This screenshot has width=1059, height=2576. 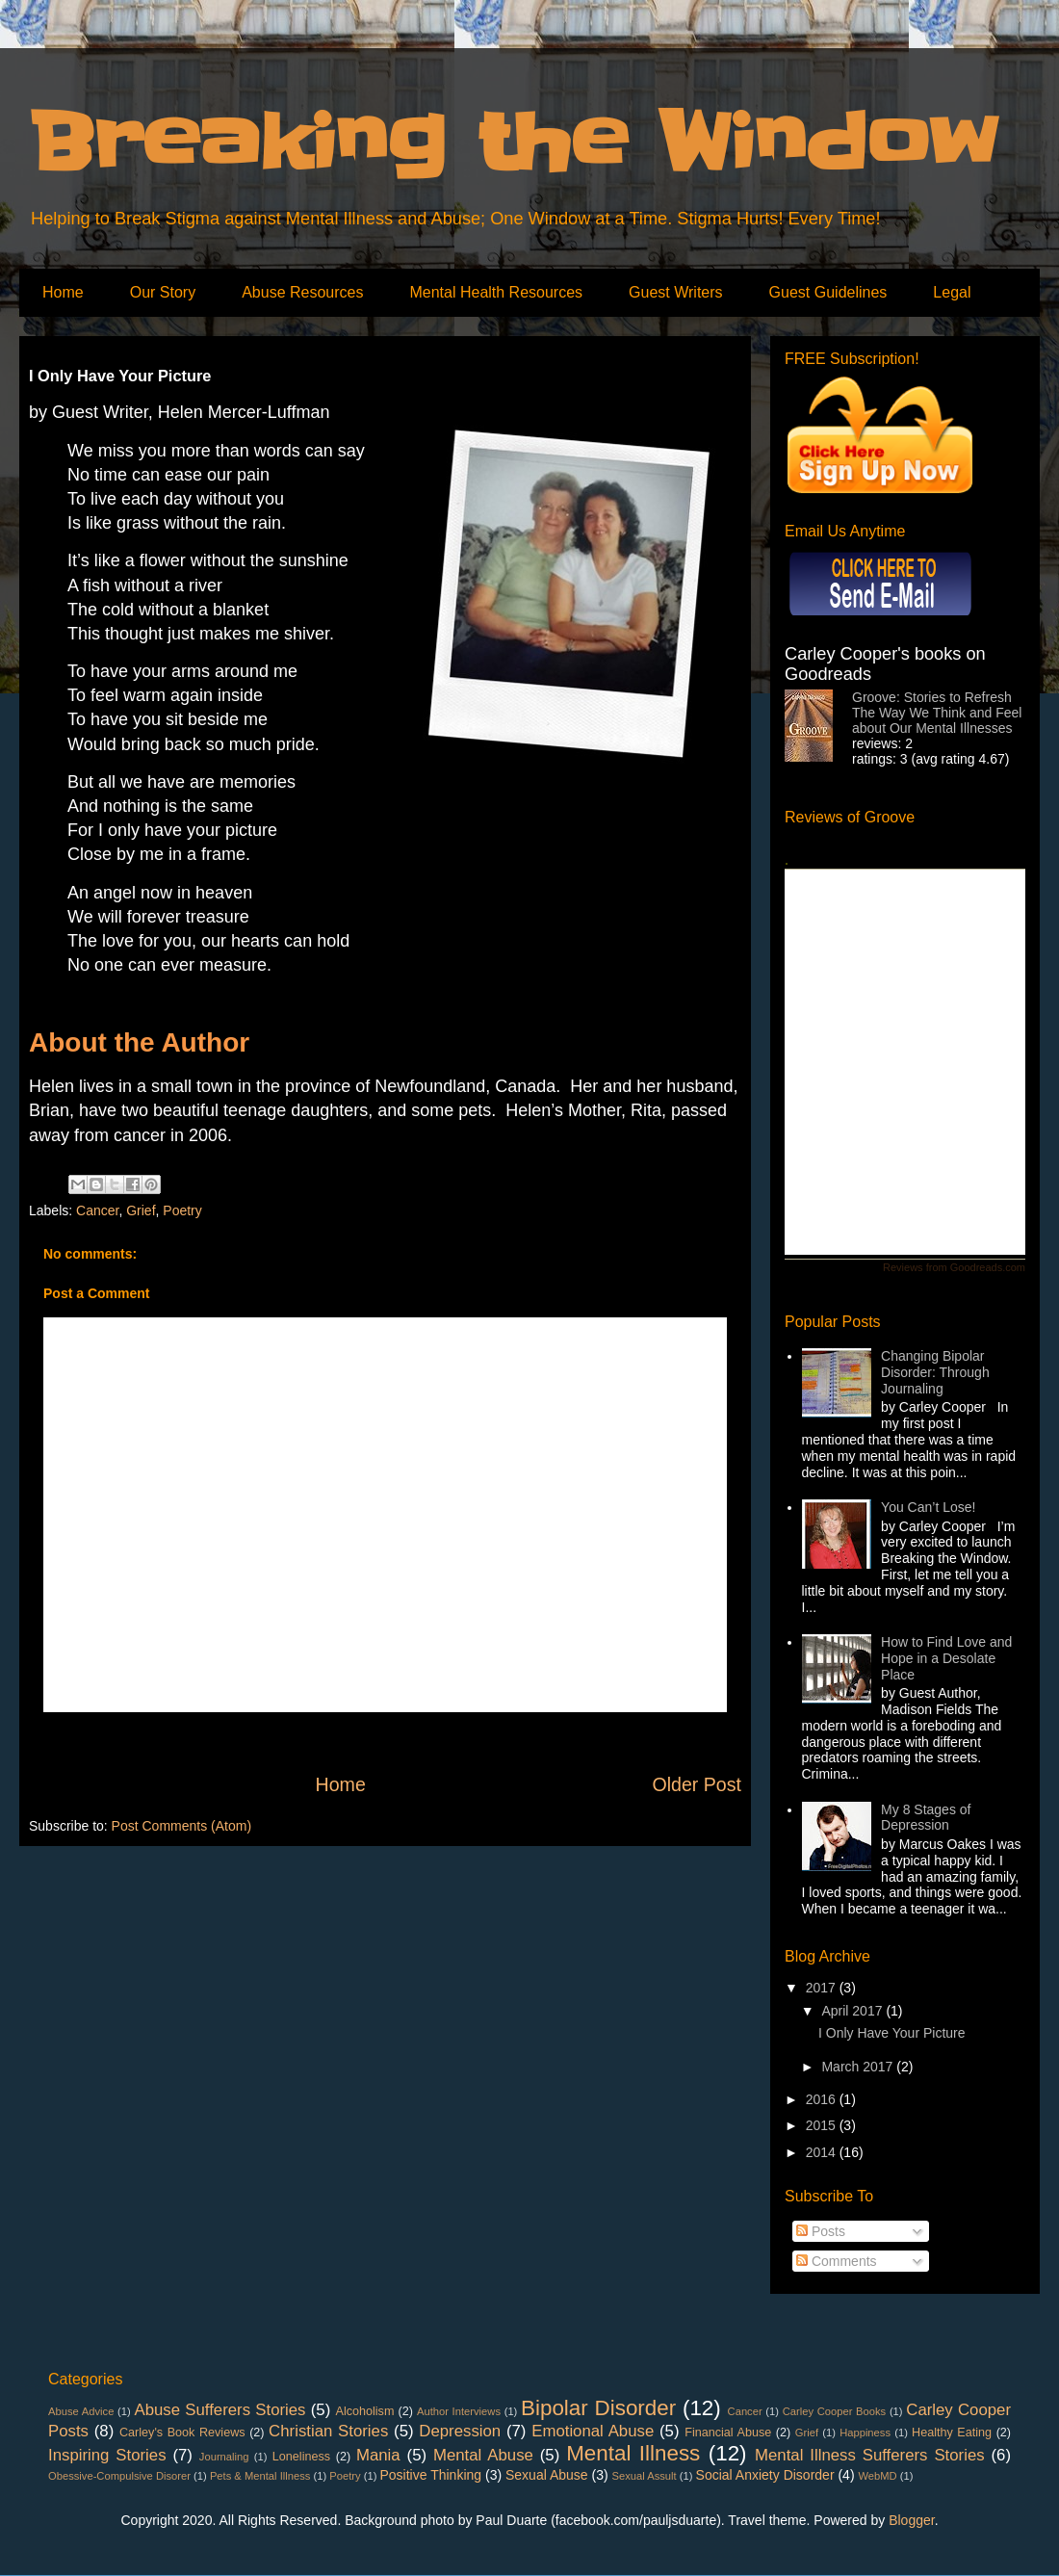 What do you see at coordinates (182, 2432) in the screenshot?
I see `Carley's Book Reviews` at bounding box center [182, 2432].